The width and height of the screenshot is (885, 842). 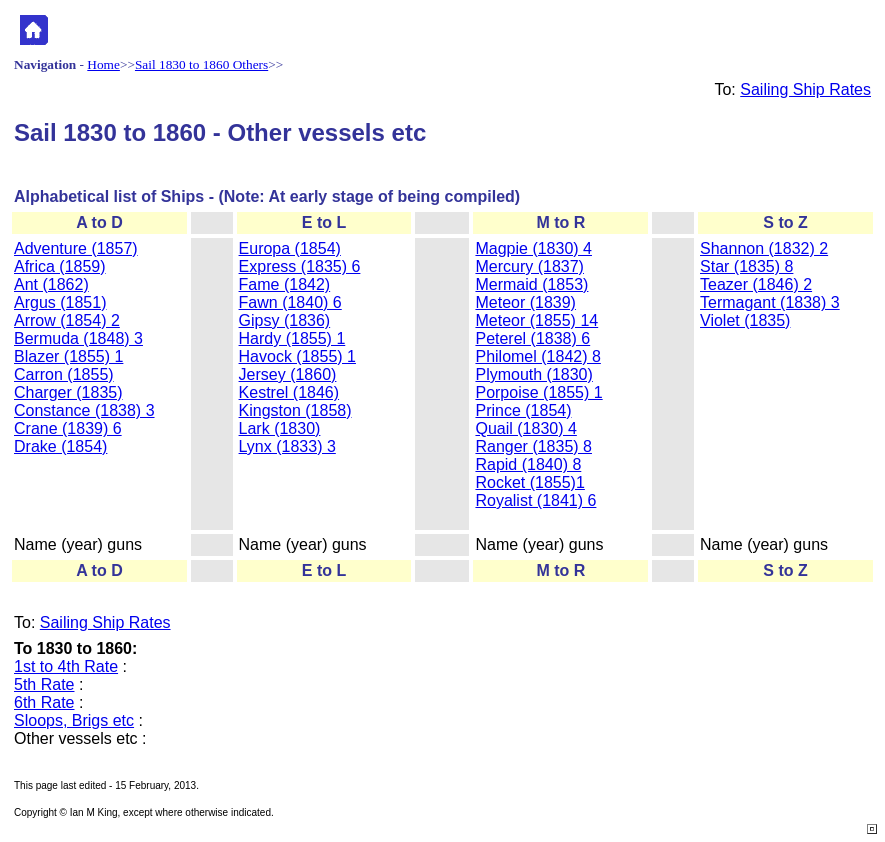 I want to click on Quail (1830) 4, so click(x=525, y=428).